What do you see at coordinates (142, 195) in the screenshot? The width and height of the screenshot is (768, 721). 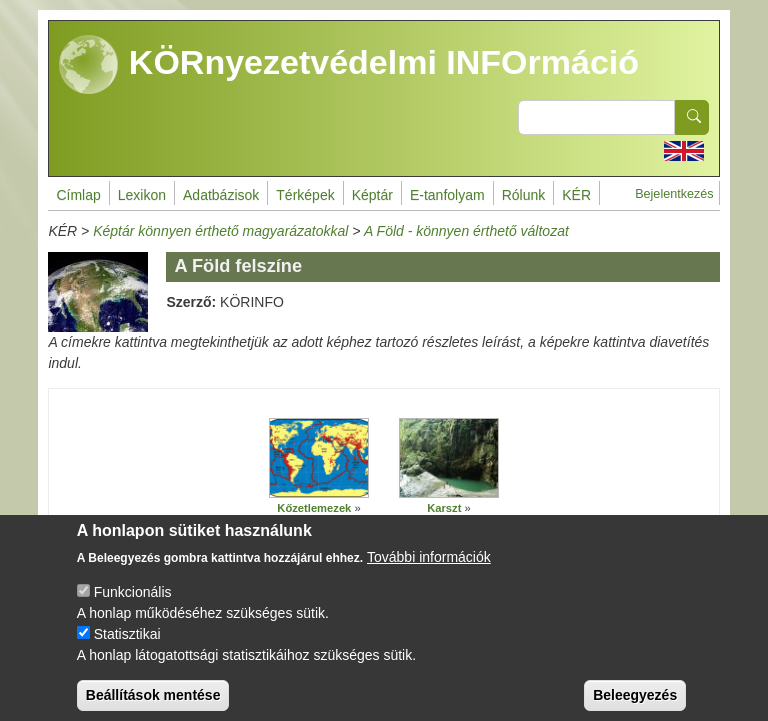 I see `Lexikon [menuitem]` at bounding box center [142, 195].